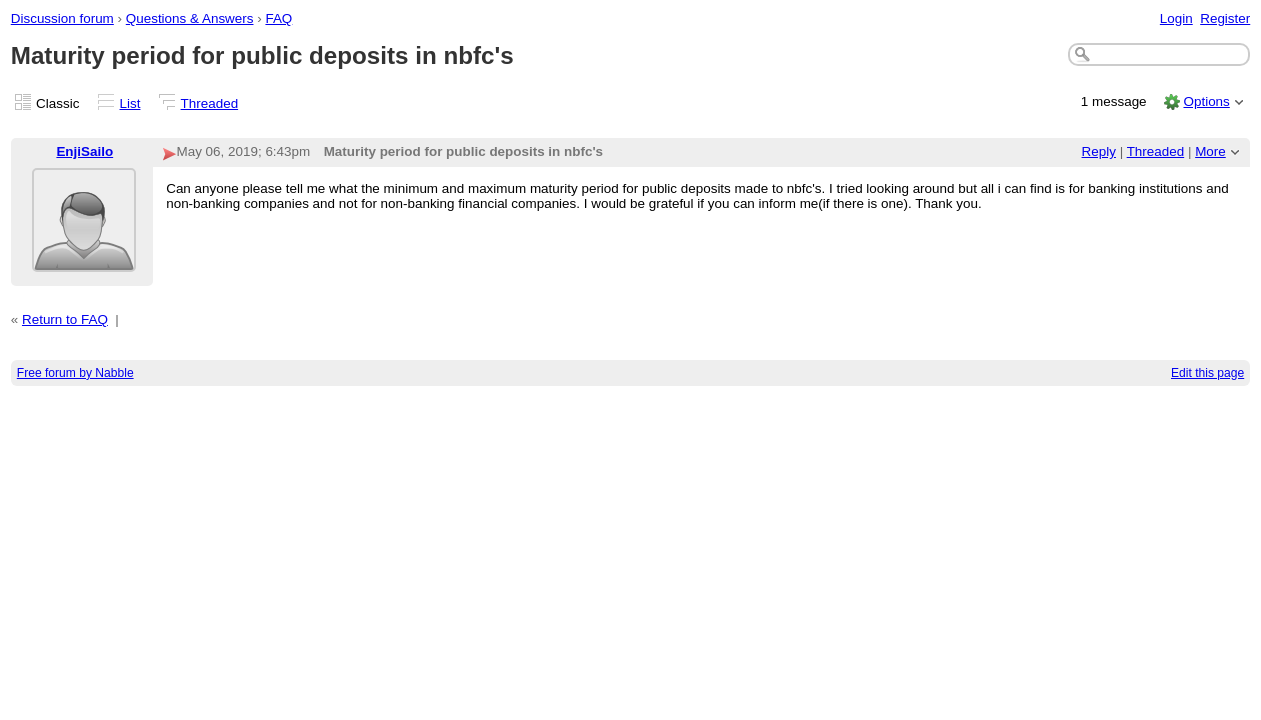 This screenshot has width=1261, height=720. I want to click on Free forum by Nabble, so click(75, 373).